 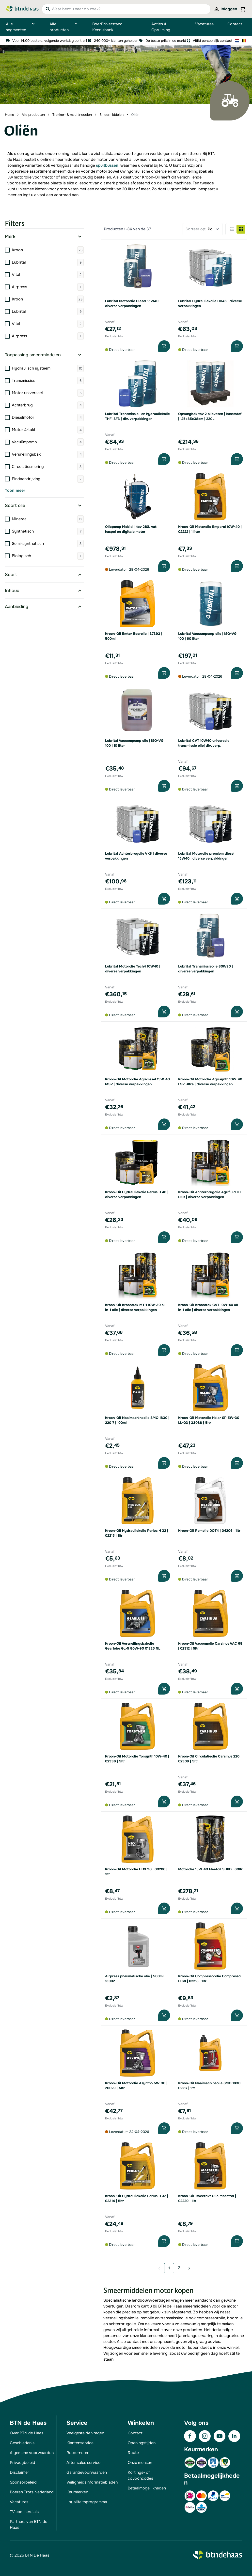 What do you see at coordinates (19, 2472) in the screenshot?
I see `Disclaimer` at bounding box center [19, 2472].